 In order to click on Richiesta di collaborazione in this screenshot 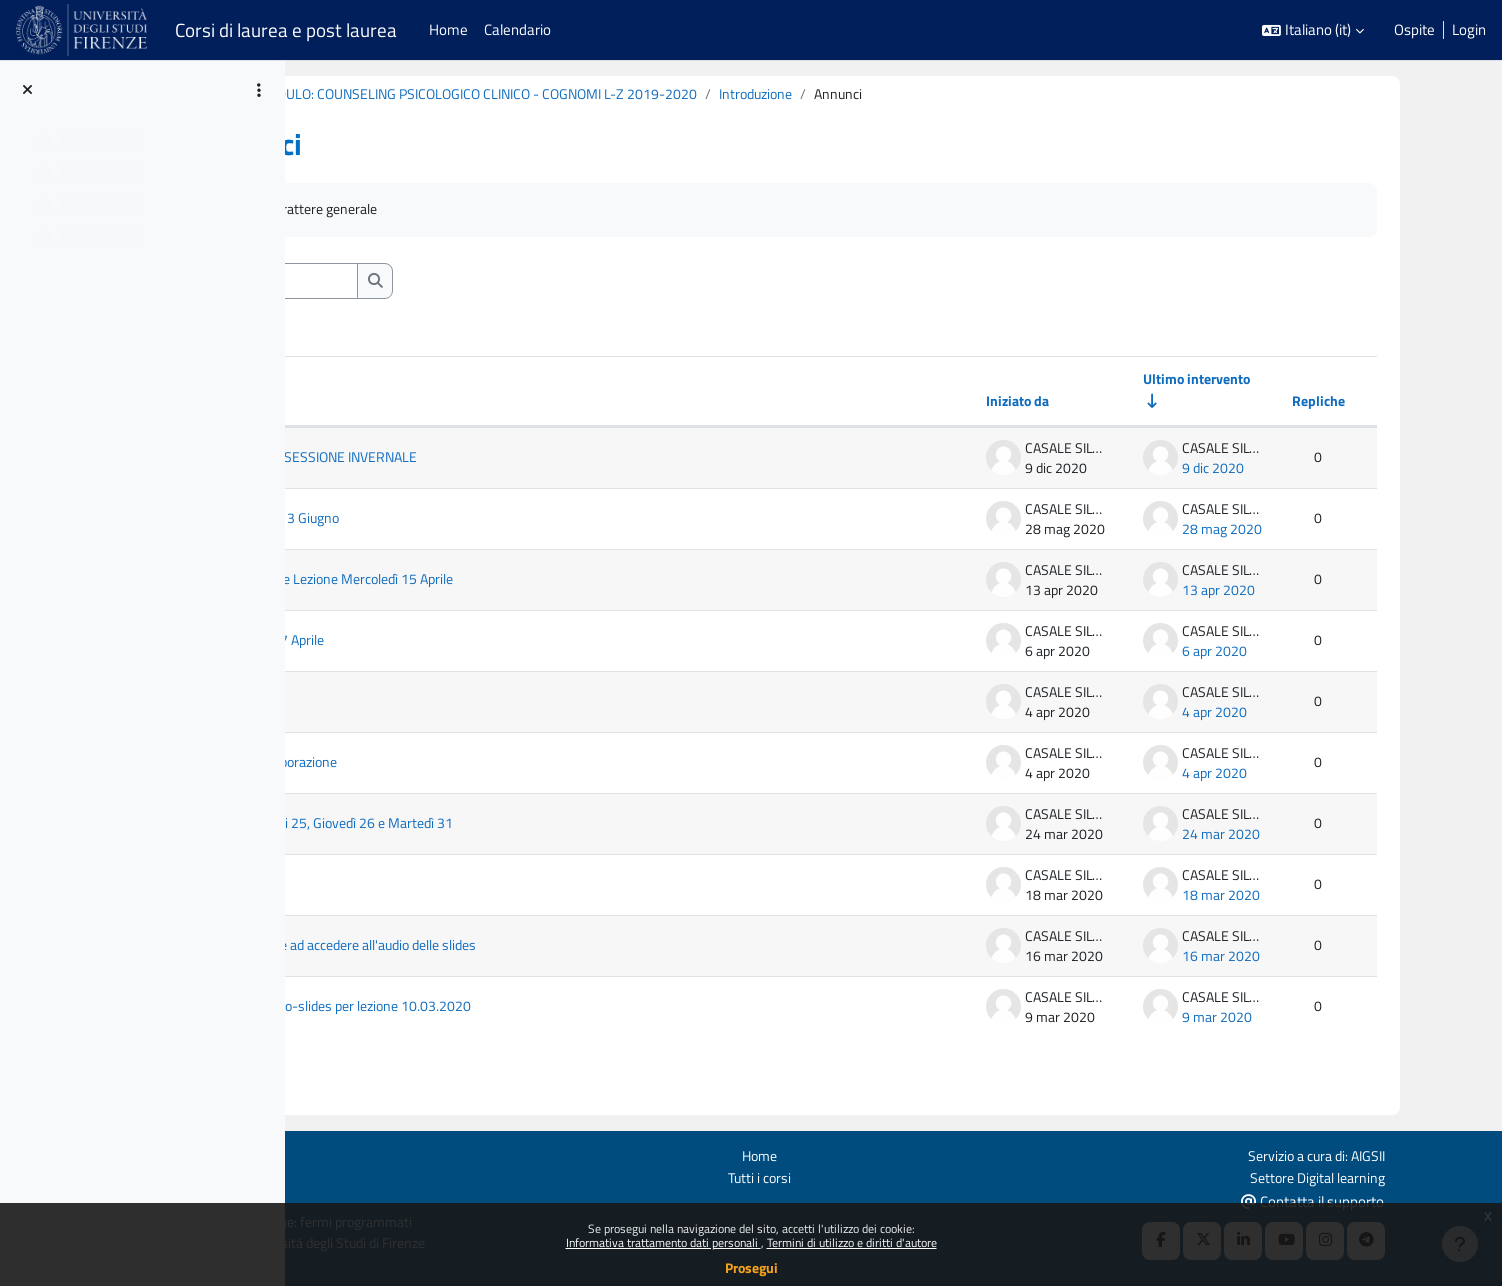, I will do `click(447, 765)`.